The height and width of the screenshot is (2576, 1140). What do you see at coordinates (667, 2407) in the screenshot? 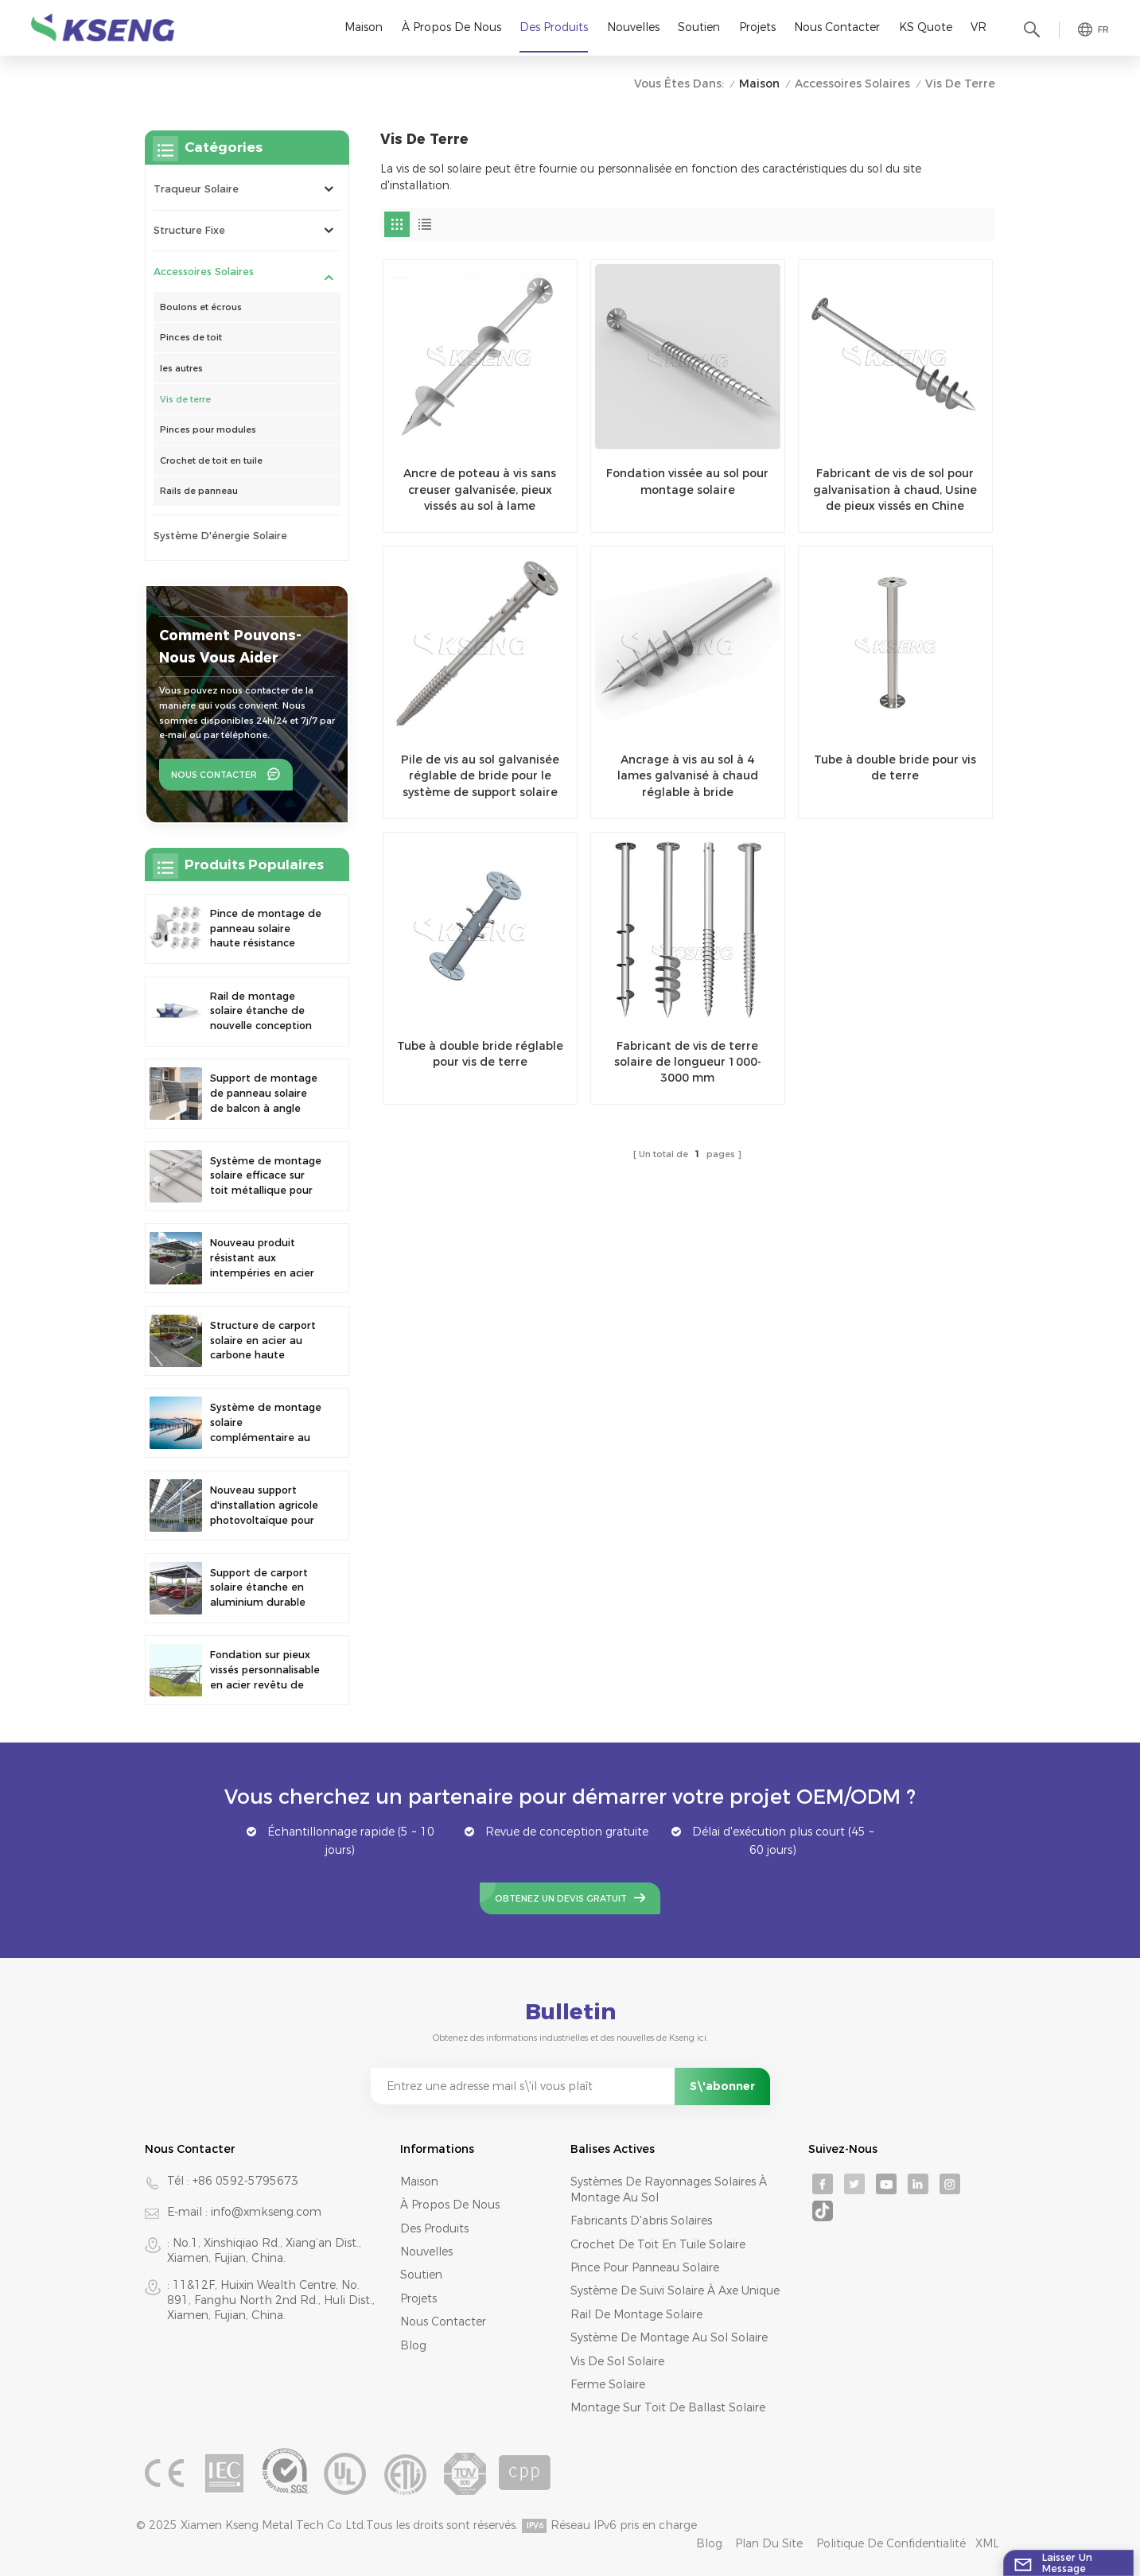
I see `montage sur toit de ballast solaire` at bounding box center [667, 2407].